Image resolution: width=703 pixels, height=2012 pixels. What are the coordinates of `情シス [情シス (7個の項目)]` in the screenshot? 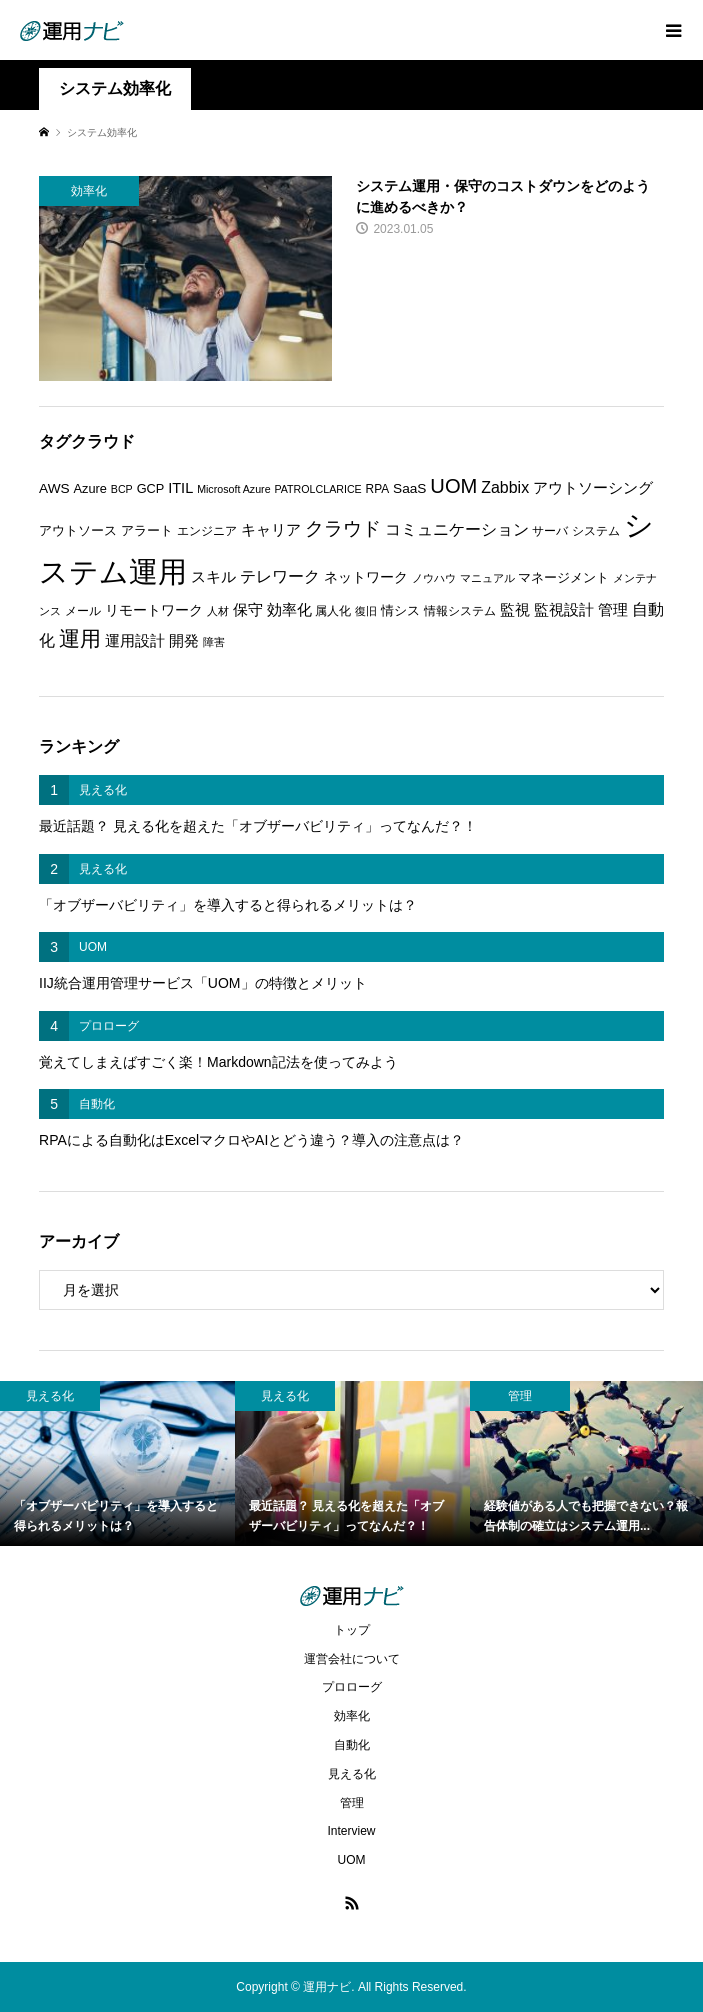 It's located at (400, 610).